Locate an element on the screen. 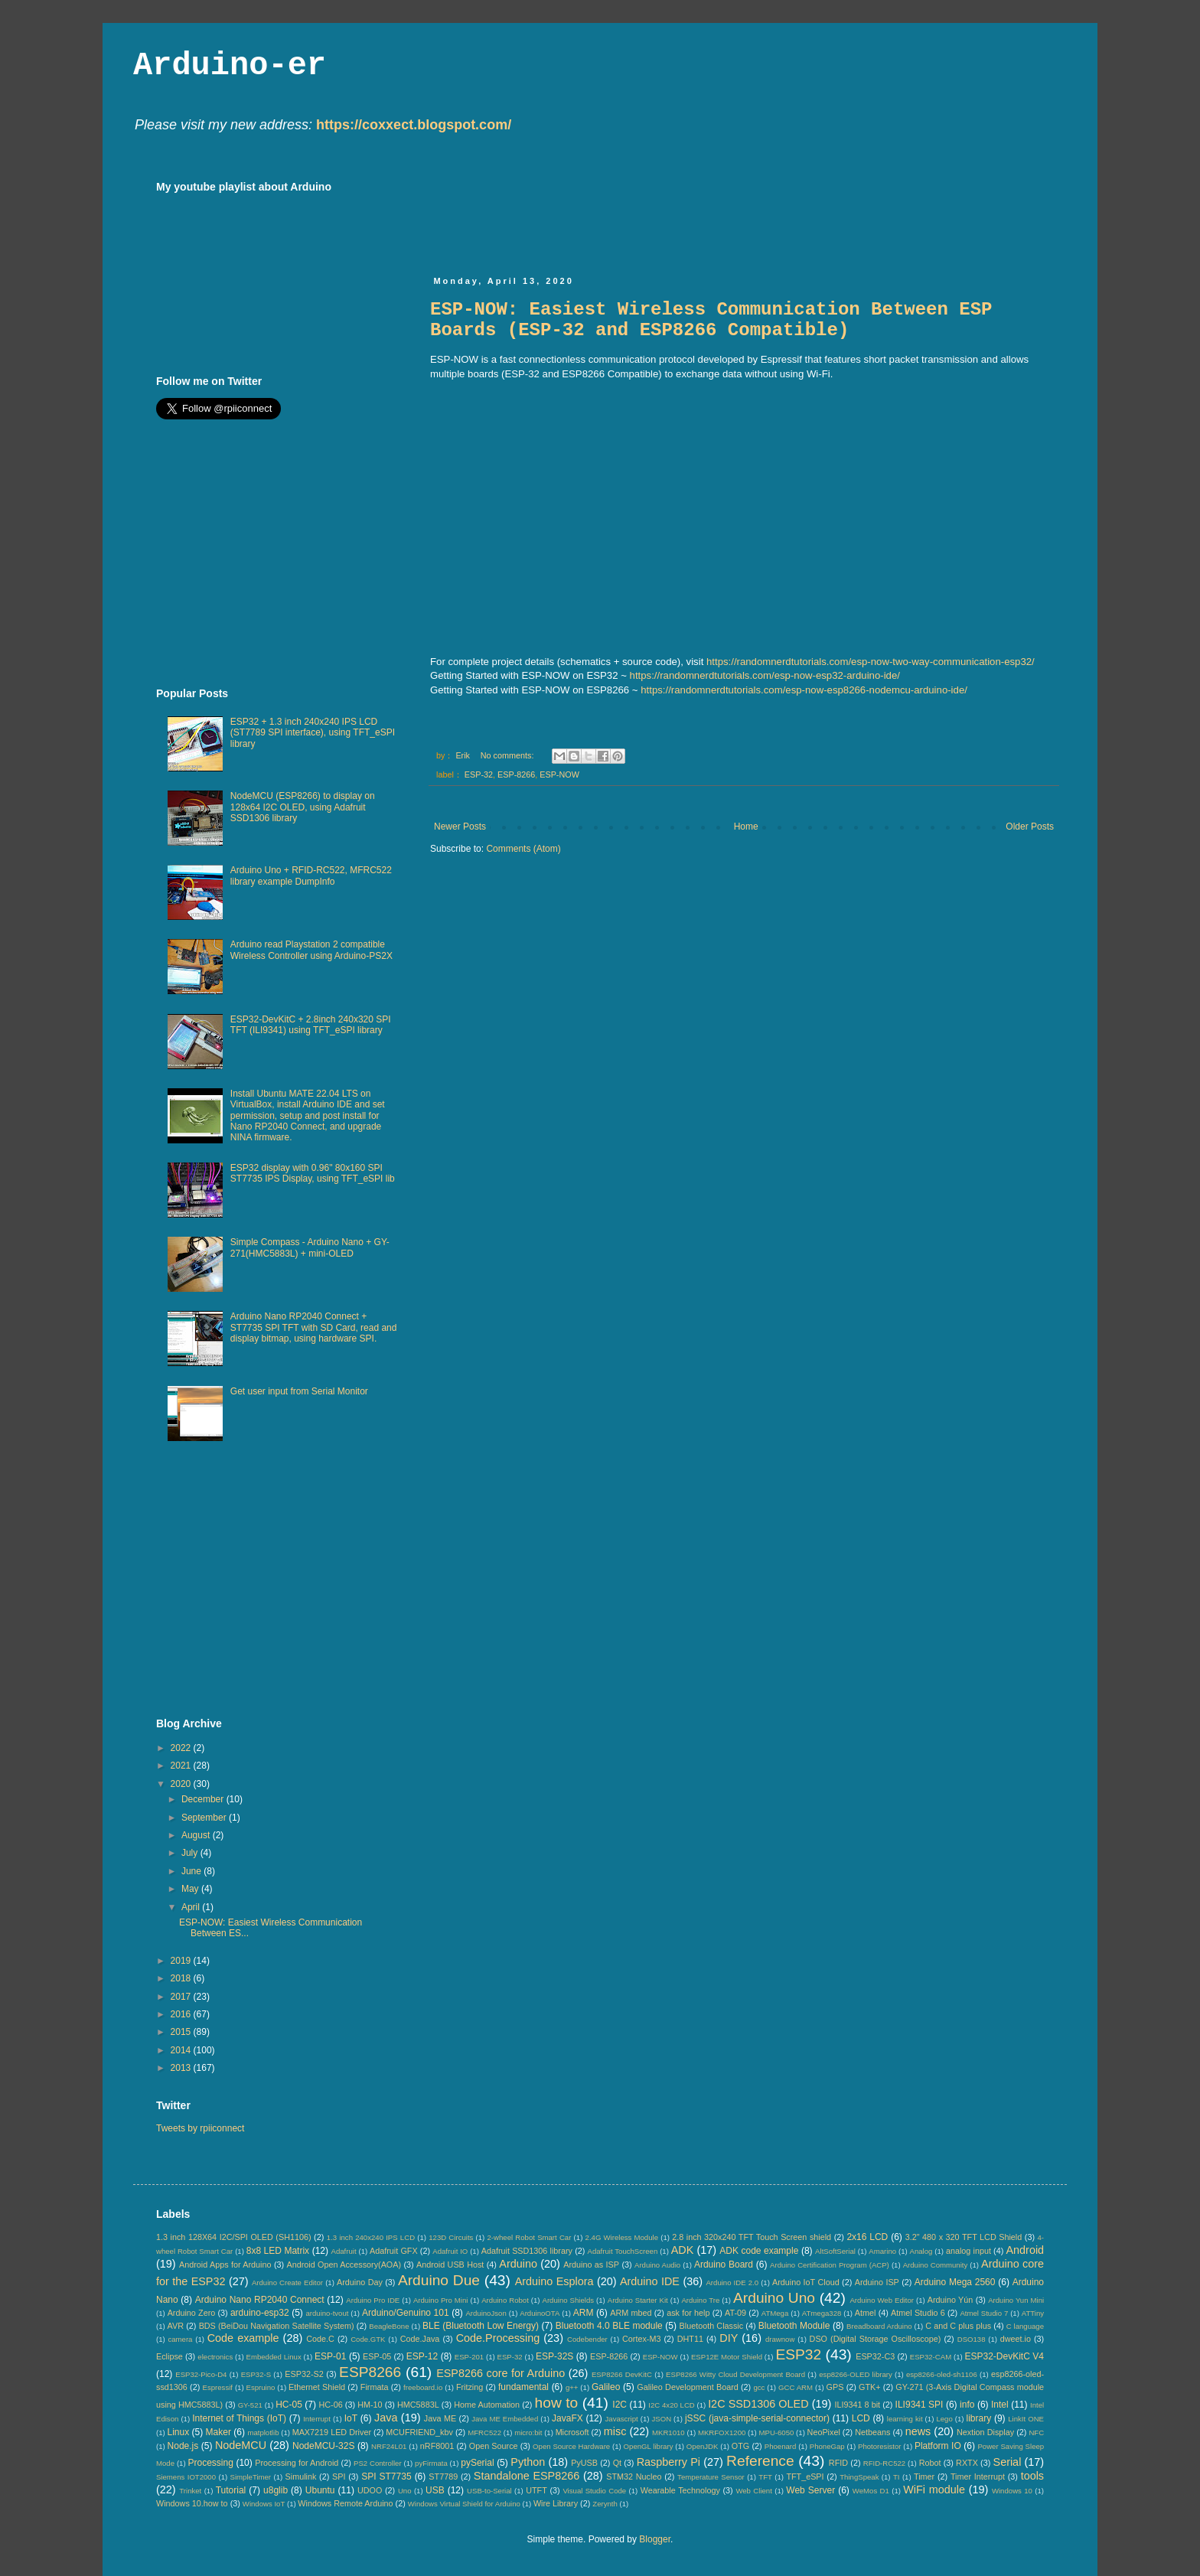  Windows Remote Arduino is located at coordinates (345, 2503).